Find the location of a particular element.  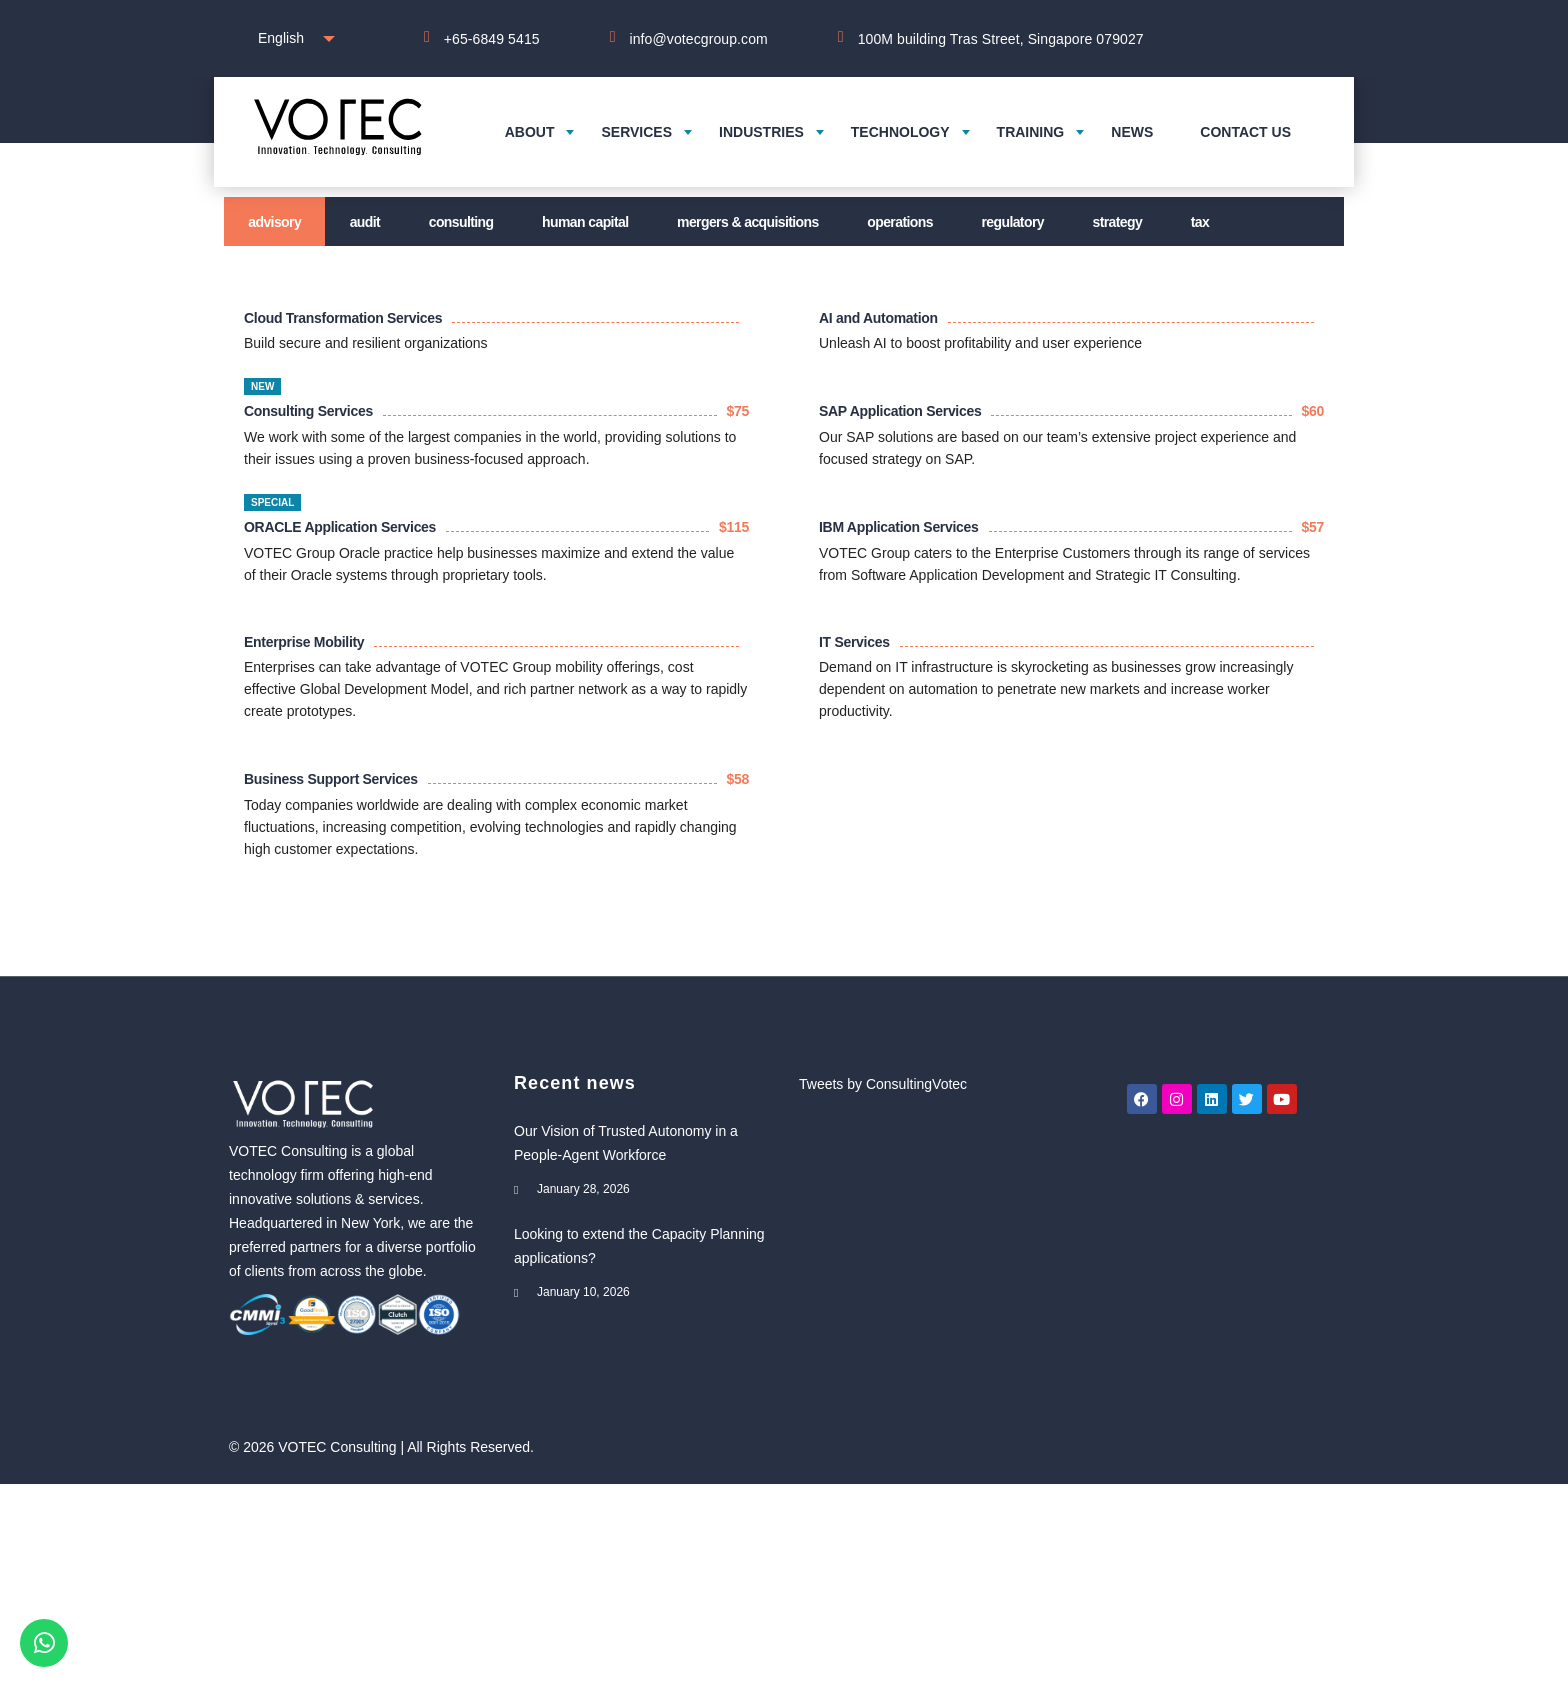

Cloud Transformation Services is located at coordinates (343, 318).